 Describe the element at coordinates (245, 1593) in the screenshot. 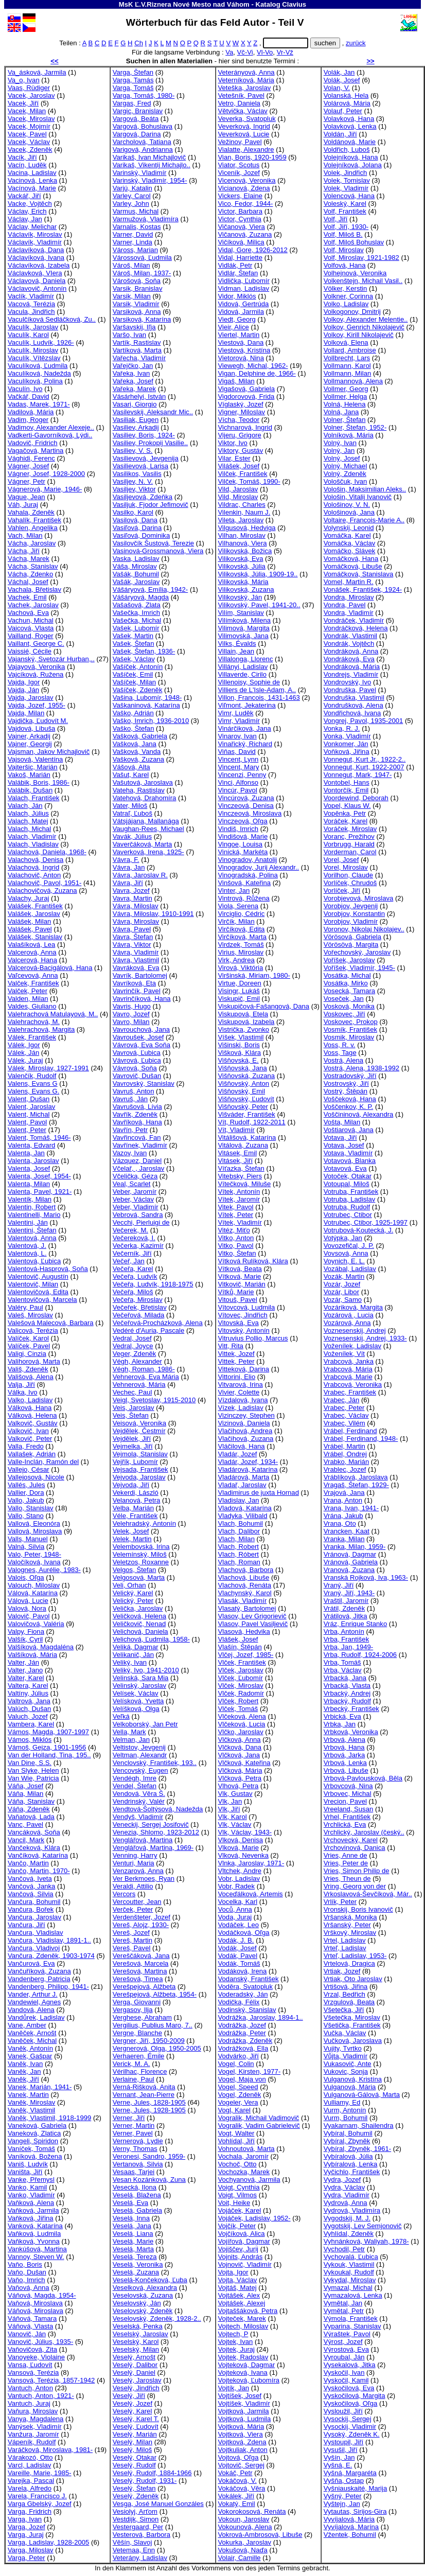

I see `Vlachynský, Karol` at that location.